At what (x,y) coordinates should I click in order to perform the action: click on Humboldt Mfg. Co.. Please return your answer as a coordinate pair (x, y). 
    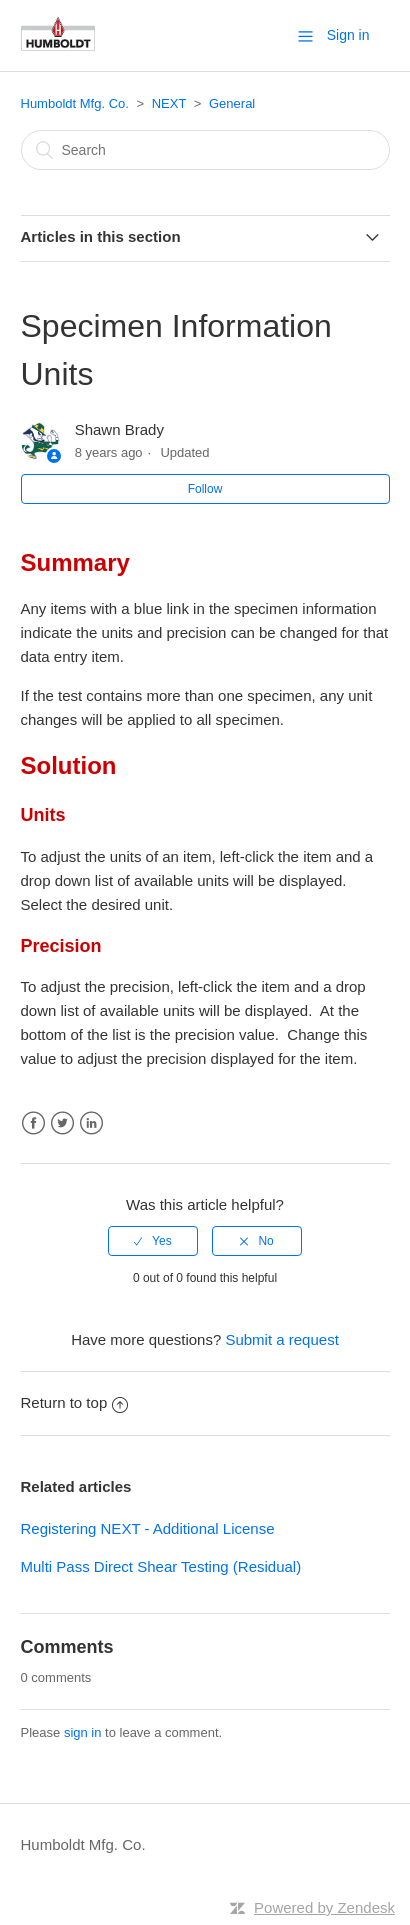
    Looking at the image, I should click on (75, 103).